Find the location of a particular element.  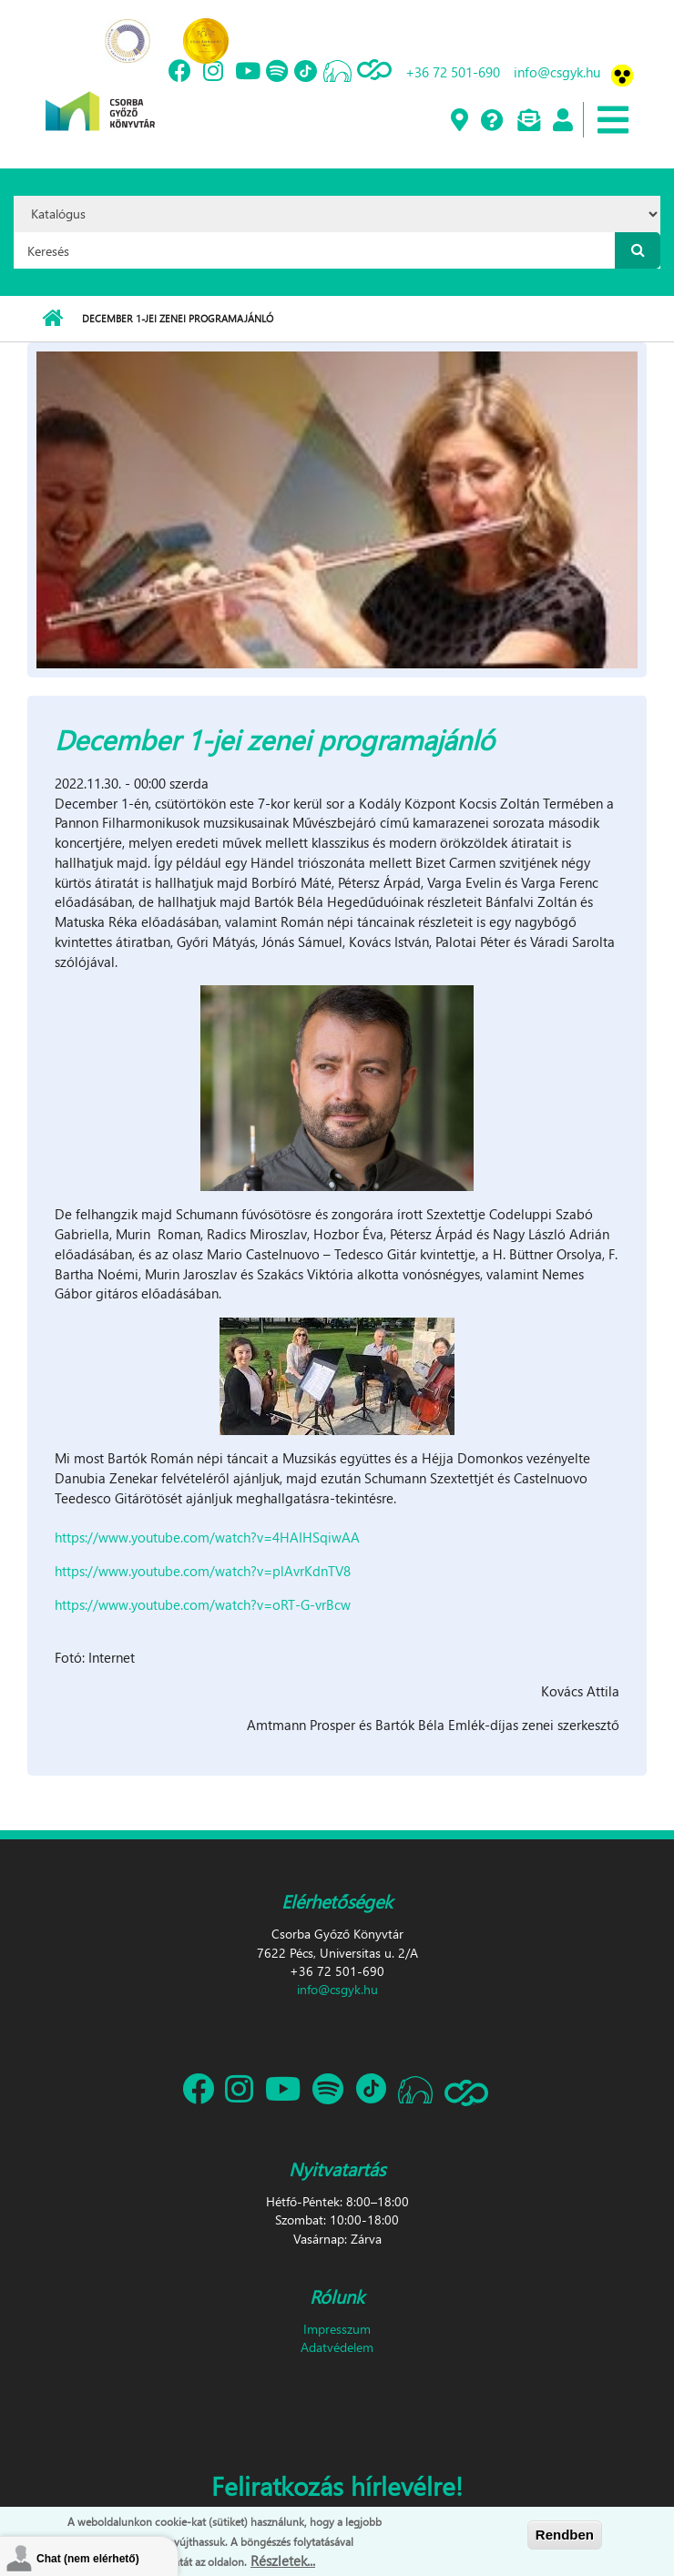

https://www.youtube.com/watch?v=plAvrKdnTV8 is located at coordinates (203, 1571).